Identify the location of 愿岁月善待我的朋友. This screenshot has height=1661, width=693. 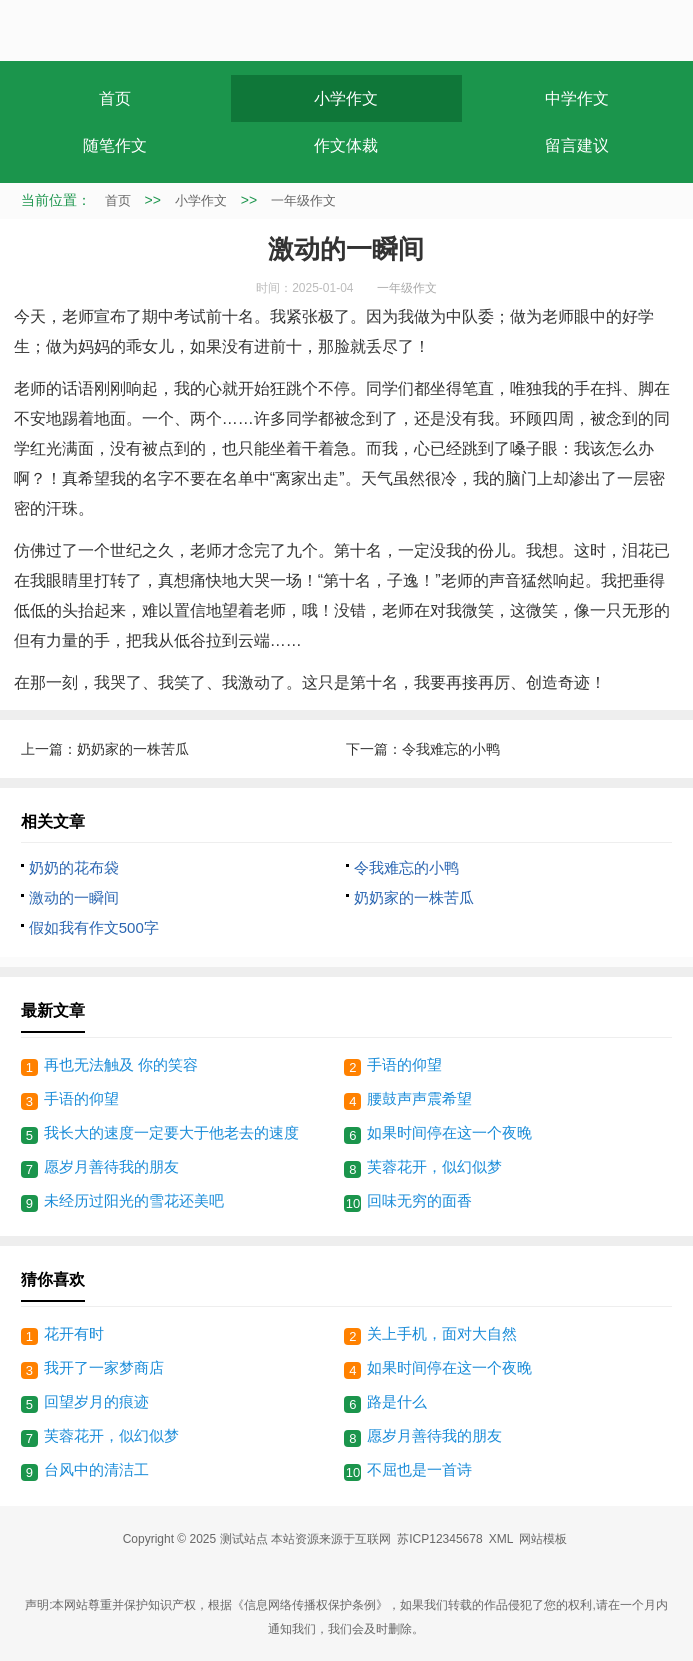
(111, 1166).